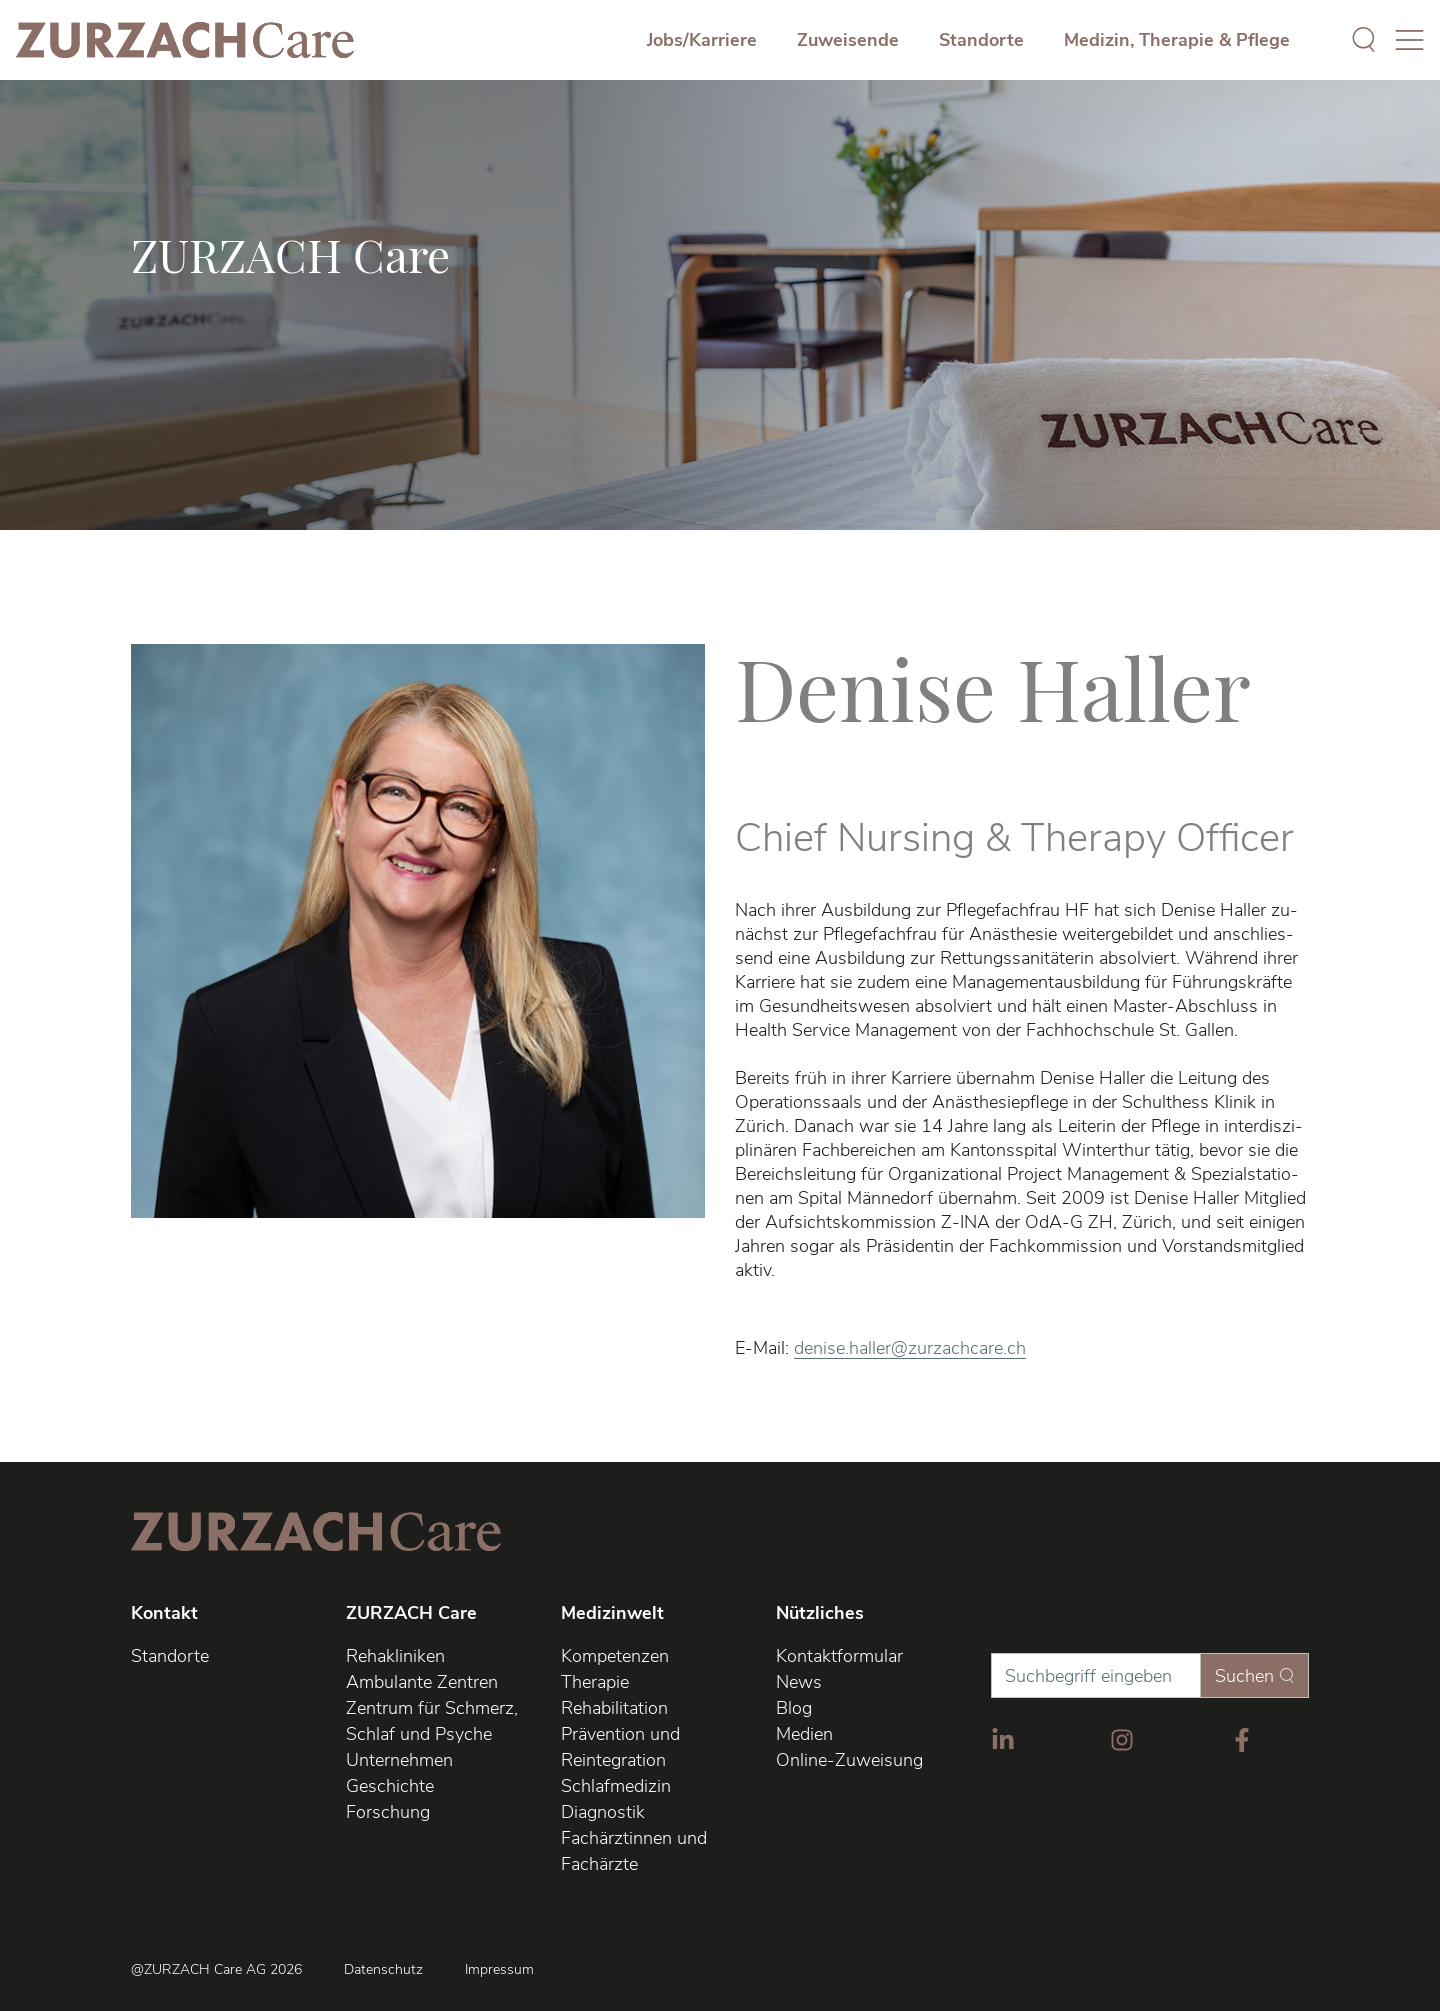  Describe the element at coordinates (499, 1970) in the screenshot. I see `Impressum` at that location.